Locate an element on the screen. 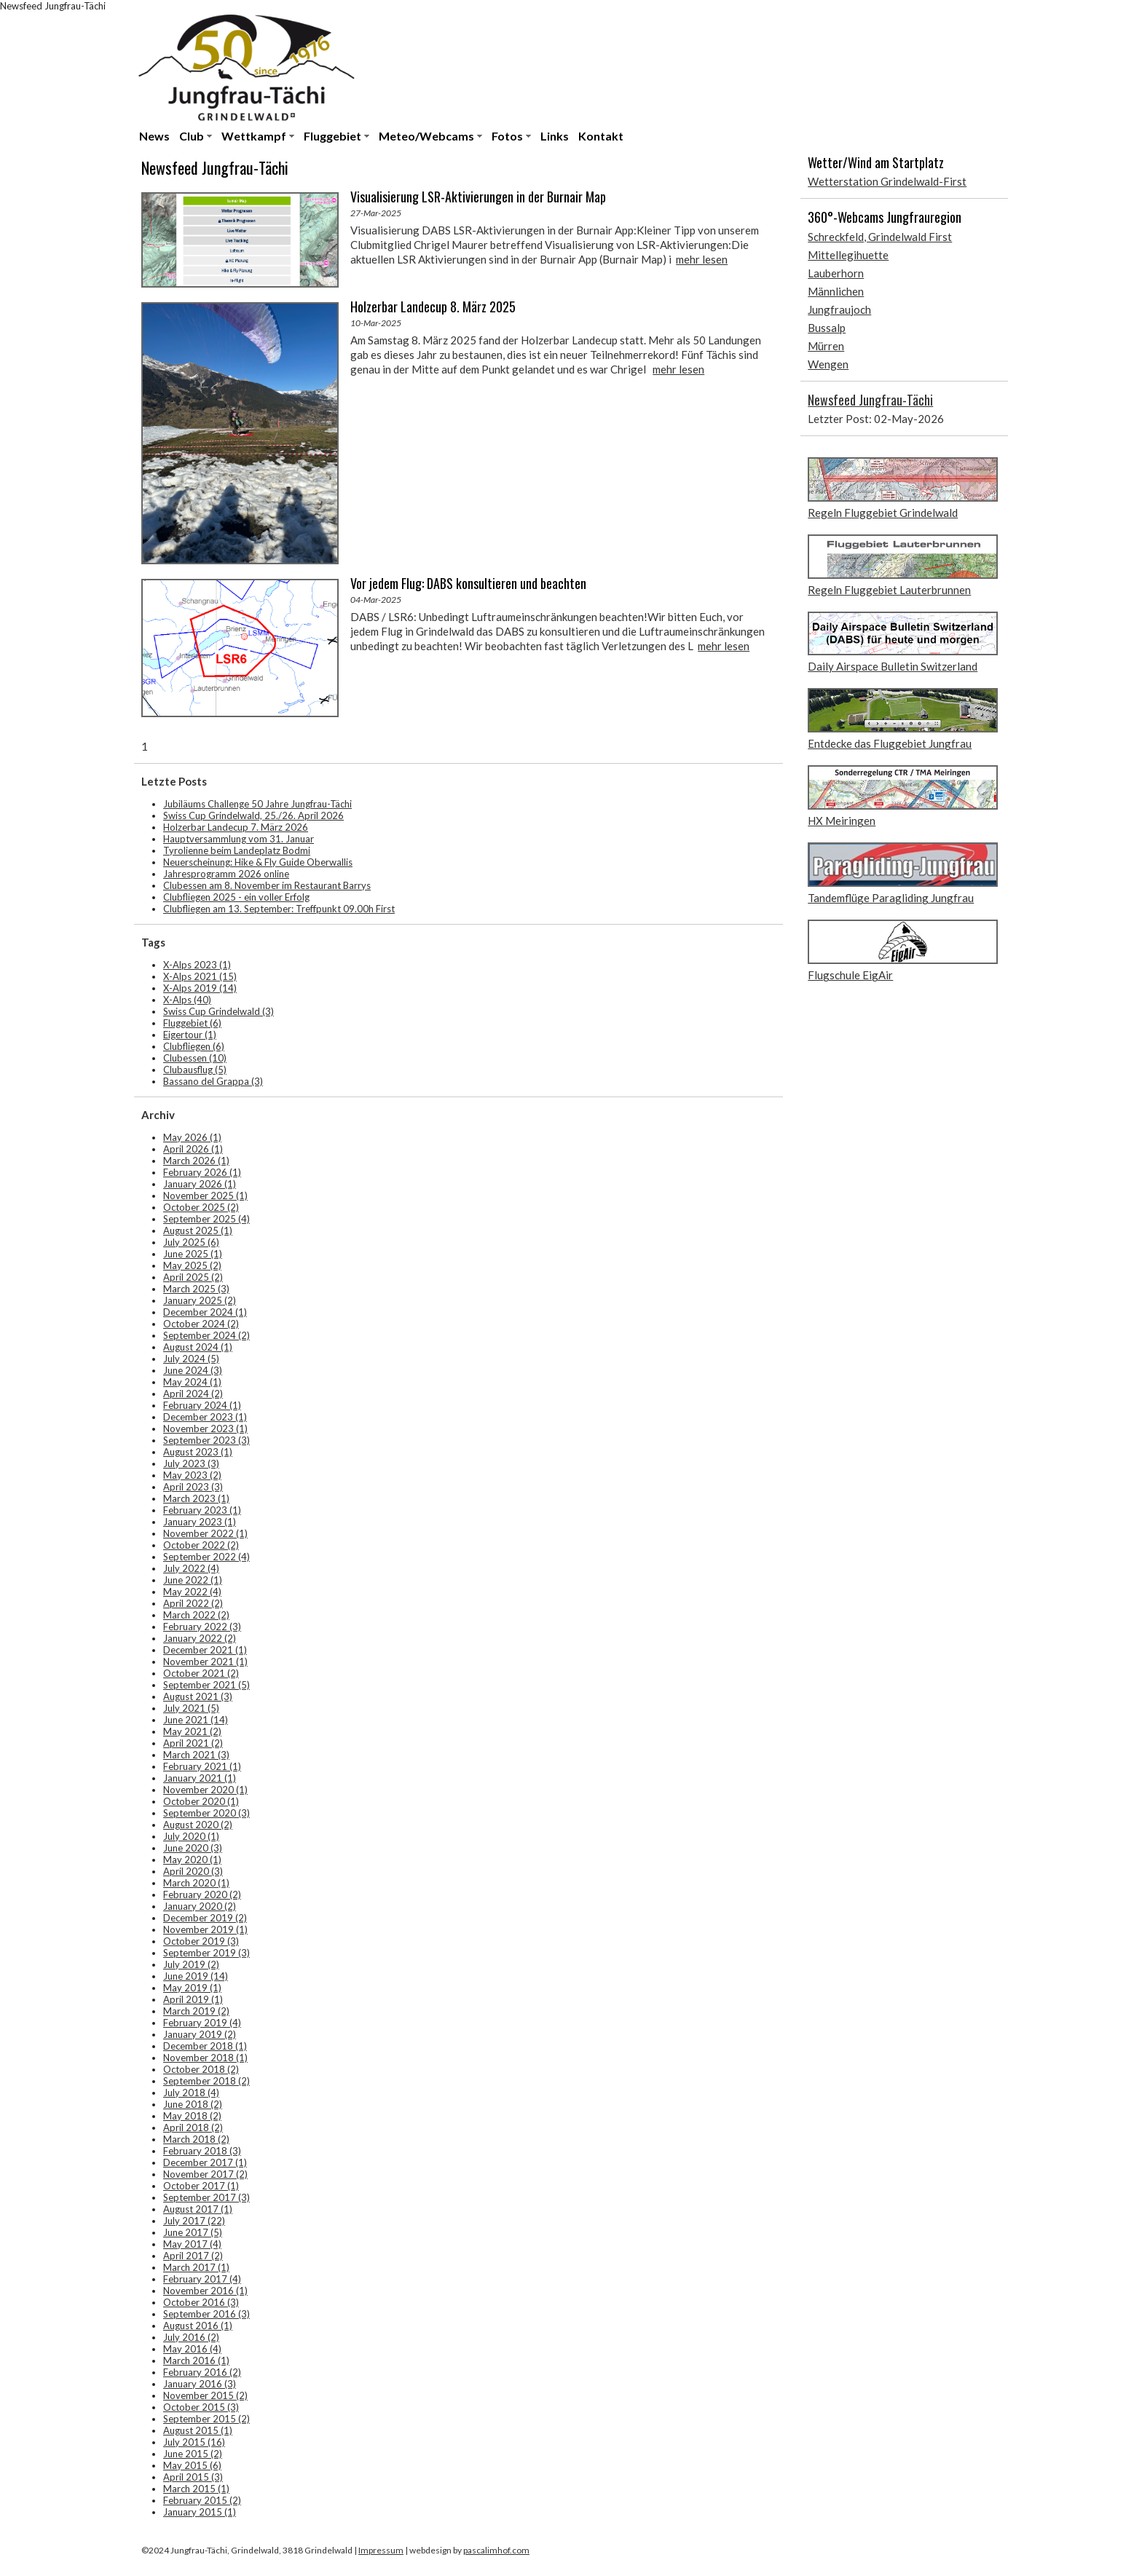  April 2022 (2) is located at coordinates (193, 1603).